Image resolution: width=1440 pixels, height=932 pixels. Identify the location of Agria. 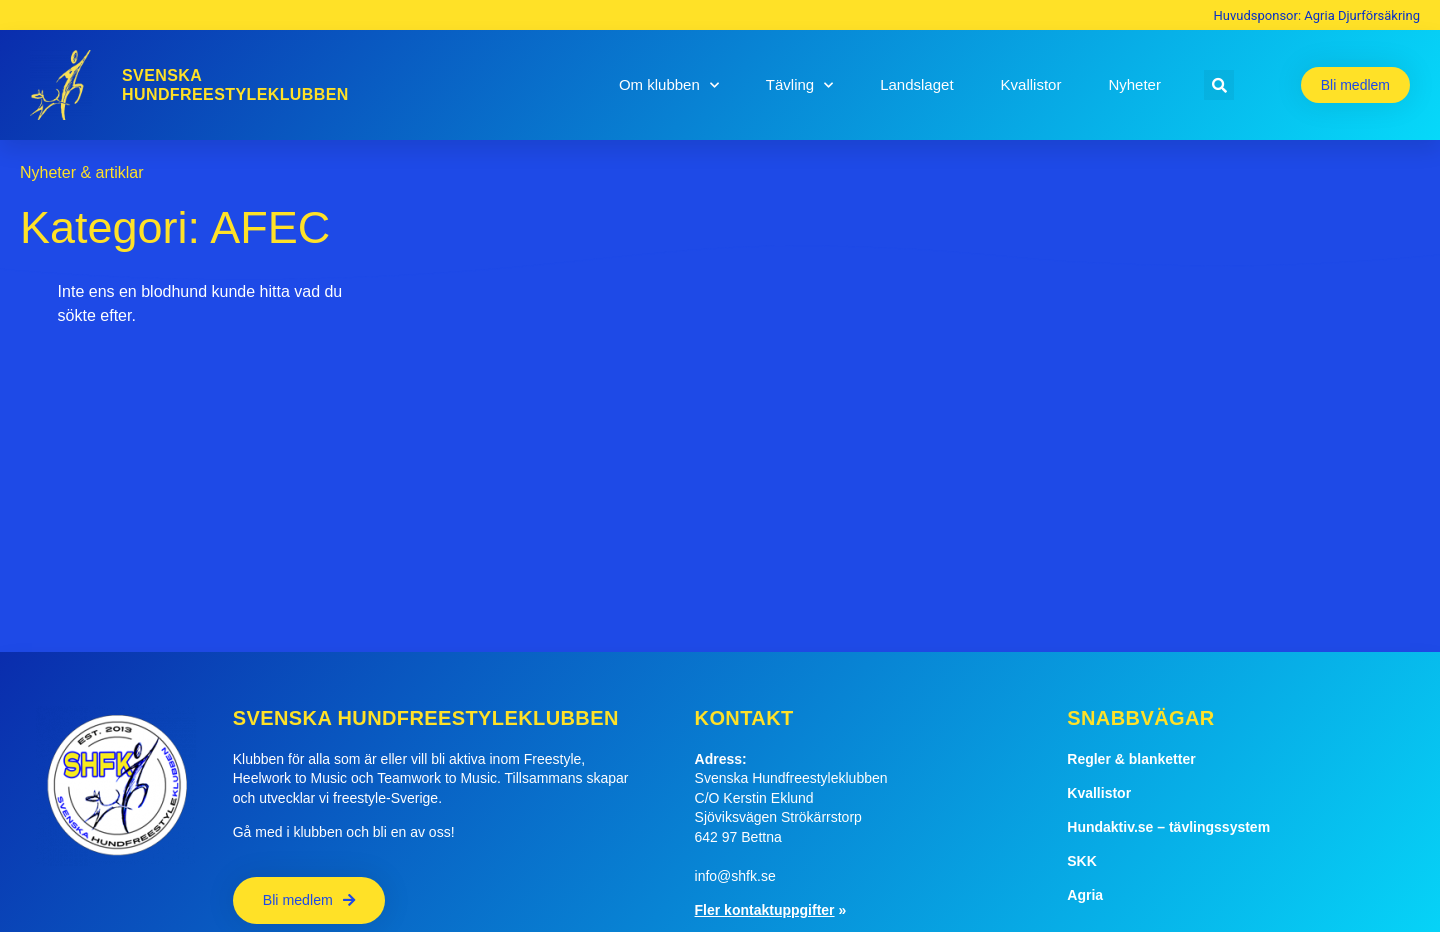
(1085, 895).